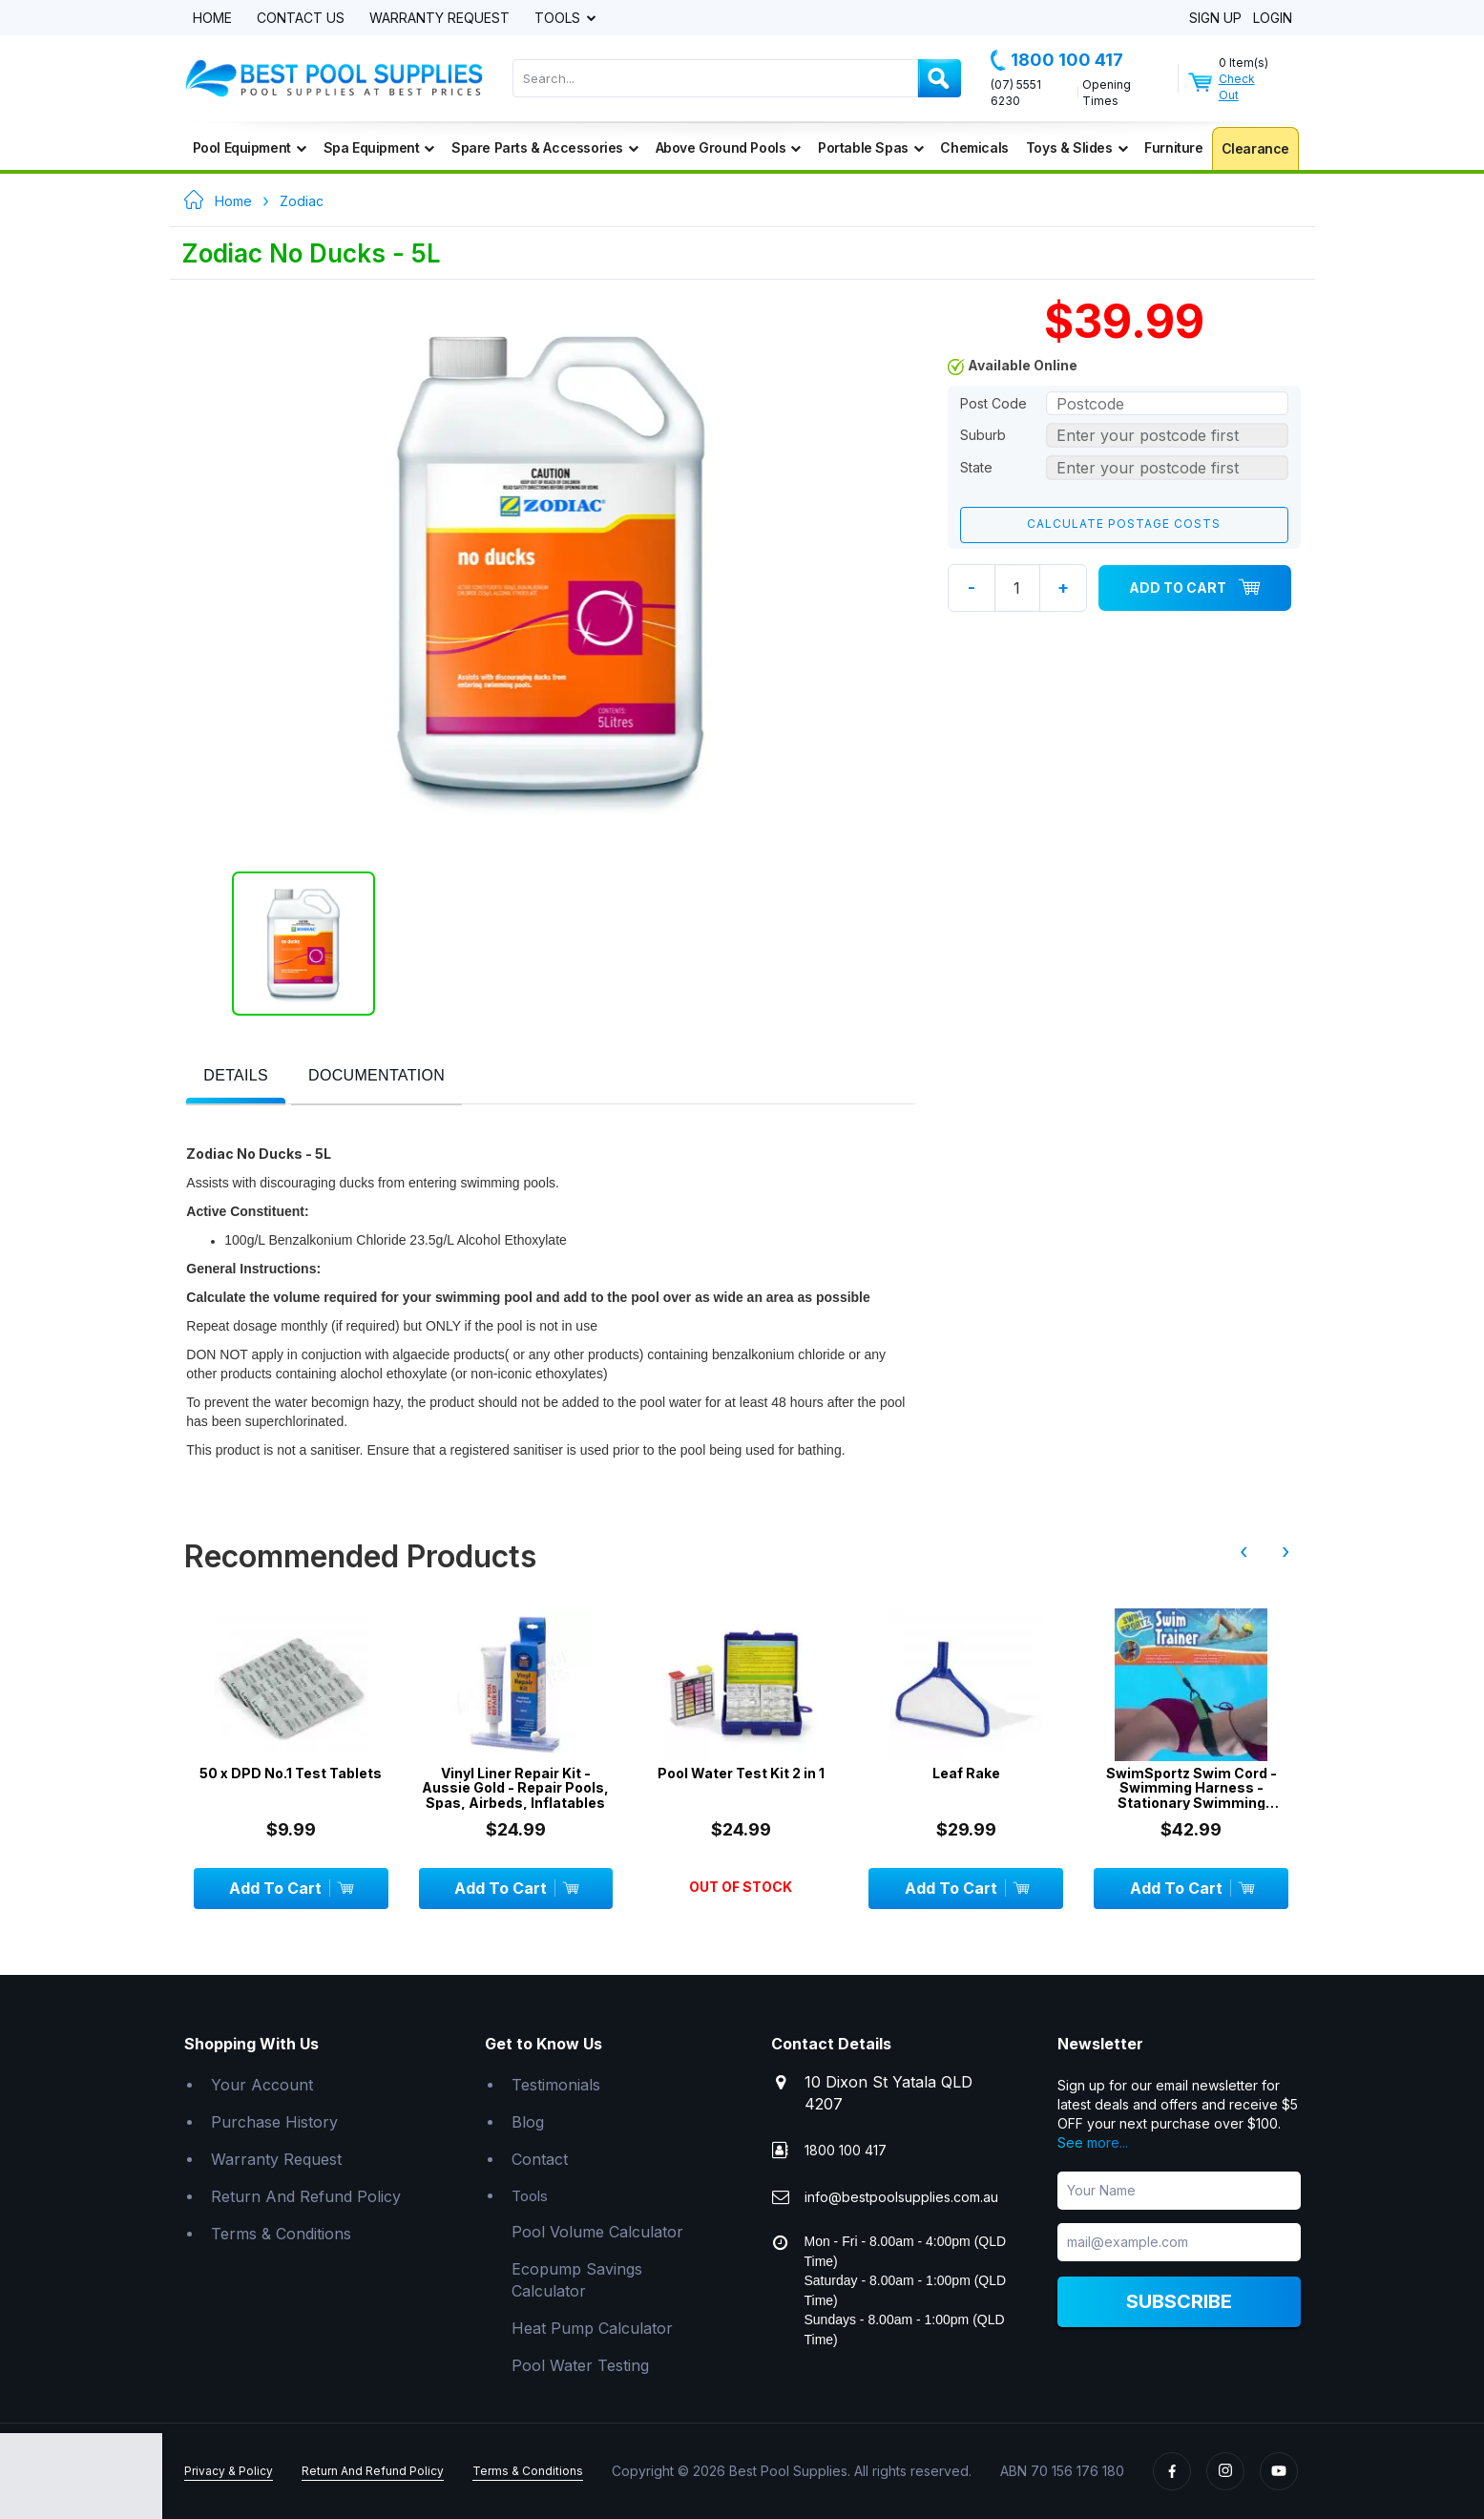 The image size is (1484, 2519). What do you see at coordinates (262, 2084) in the screenshot?
I see `Your Account` at bounding box center [262, 2084].